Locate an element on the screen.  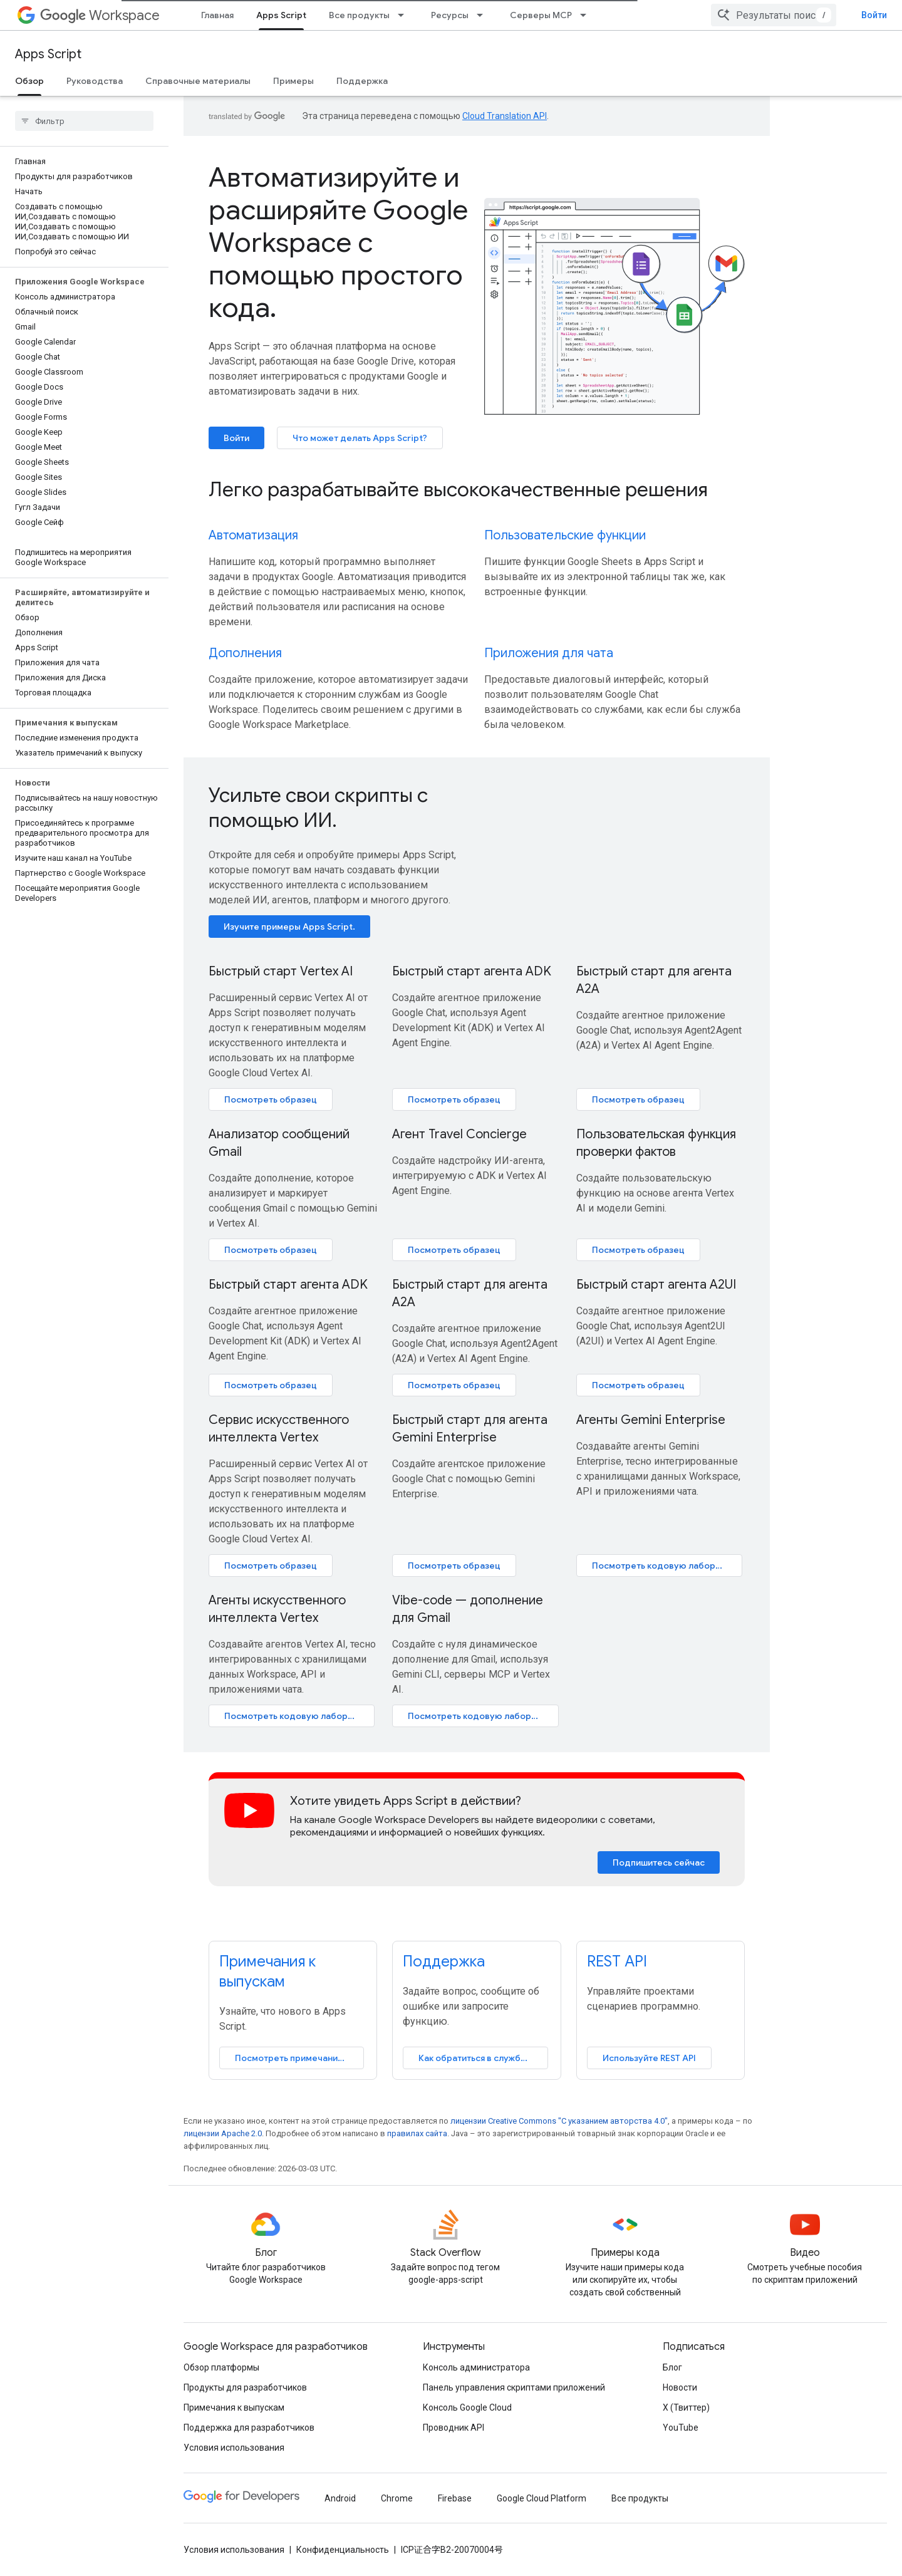
Обзор [Обзор, selected] is located at coordinates (29, 80).